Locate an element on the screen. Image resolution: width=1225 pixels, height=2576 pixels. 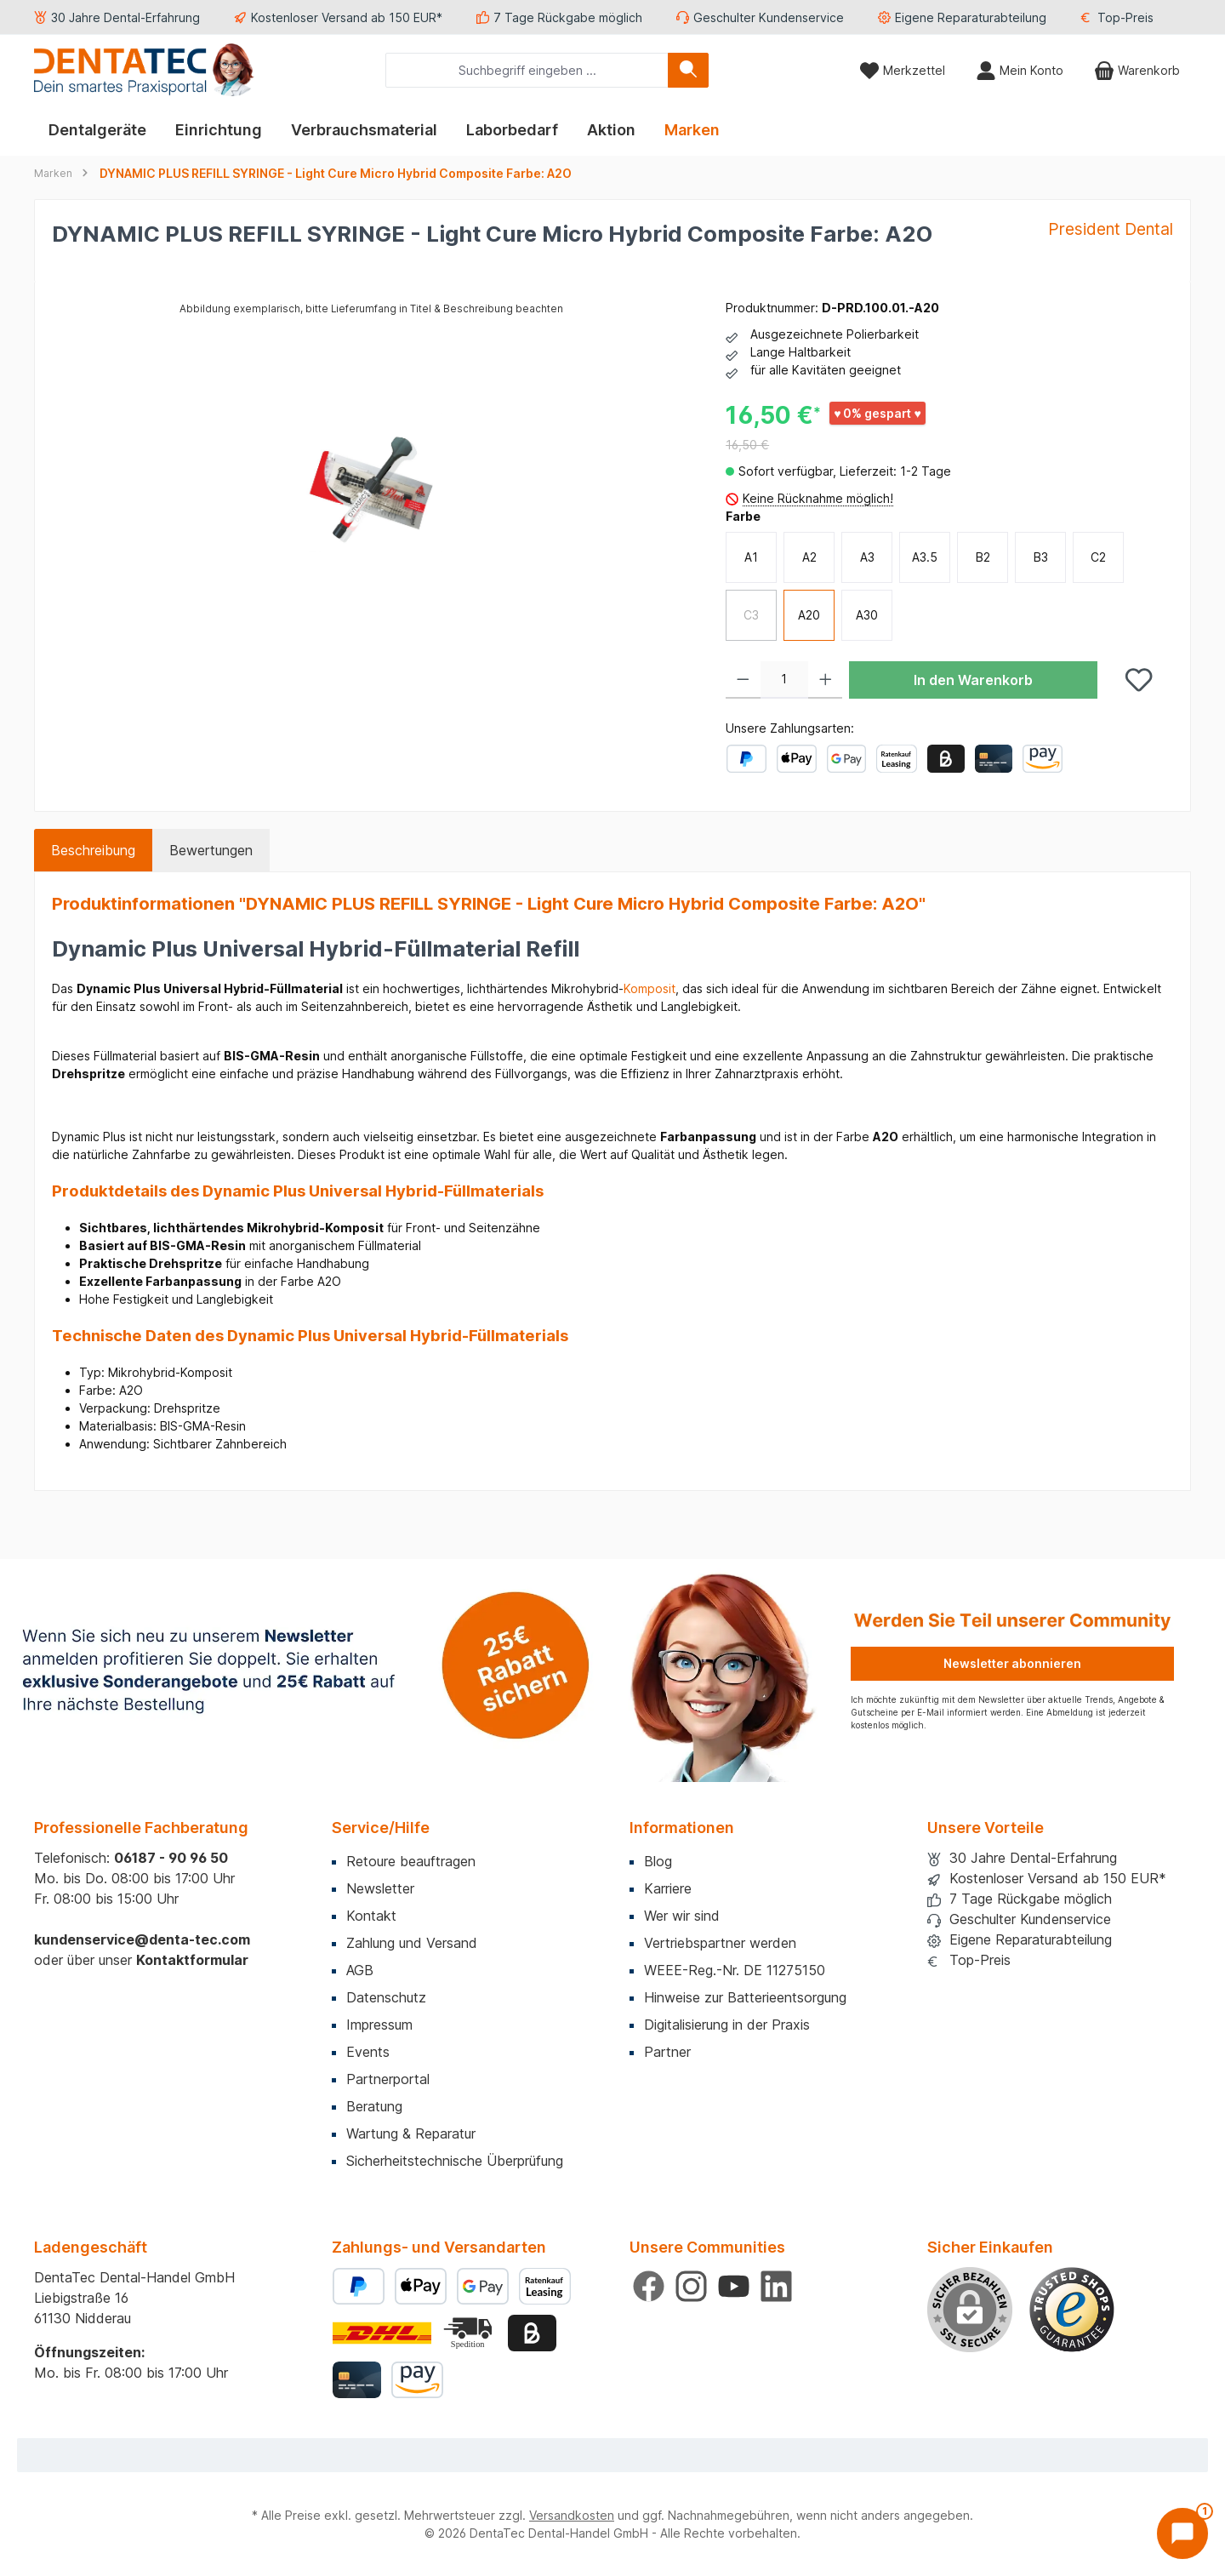
Wartung & Reparatur is located at coordinates (411, 2133).